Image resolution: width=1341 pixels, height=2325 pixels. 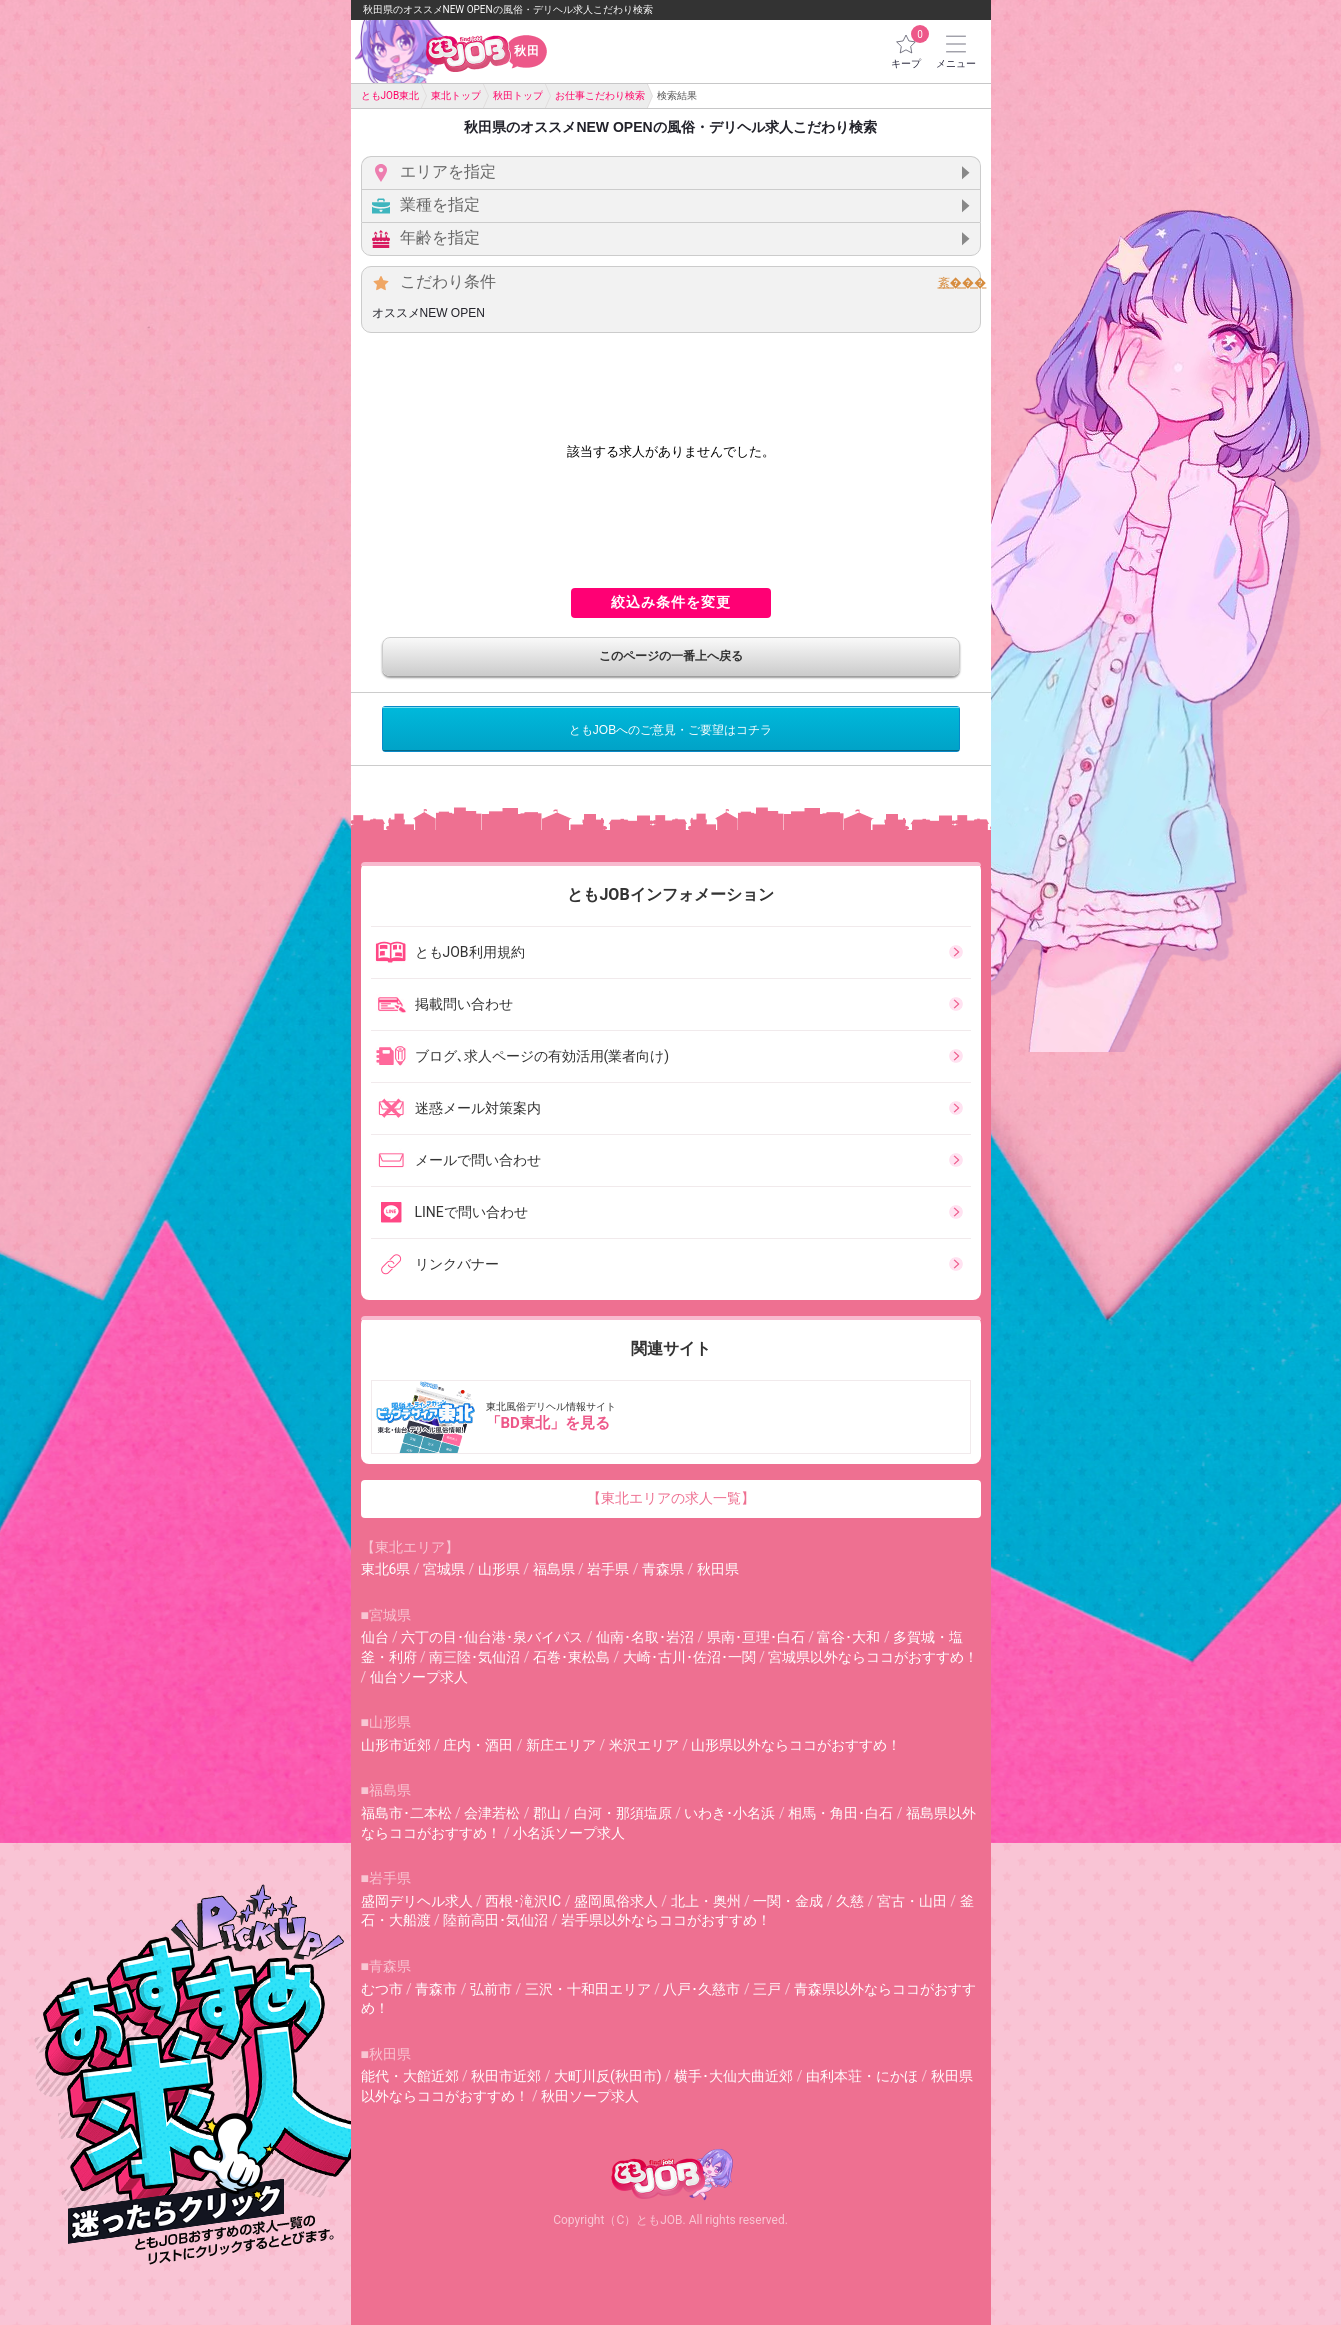 I want to click on 会津若松, so click(x=492, y=1813).